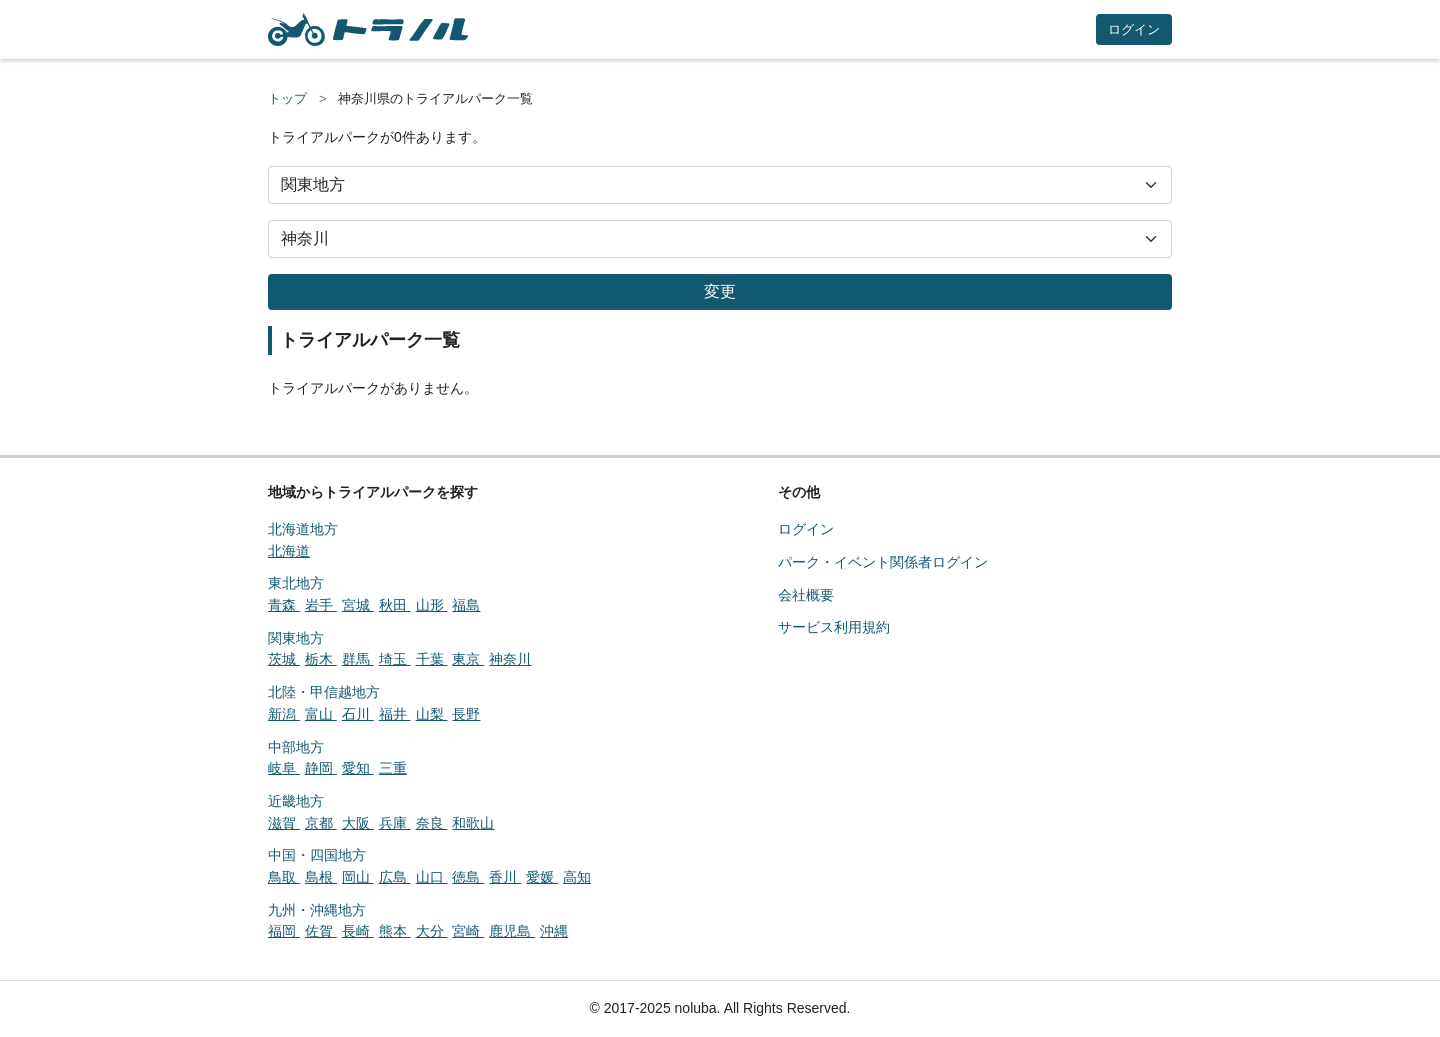 This screenshot has height=1037, width=1440. I want to click on 大分, so click(432, 931).